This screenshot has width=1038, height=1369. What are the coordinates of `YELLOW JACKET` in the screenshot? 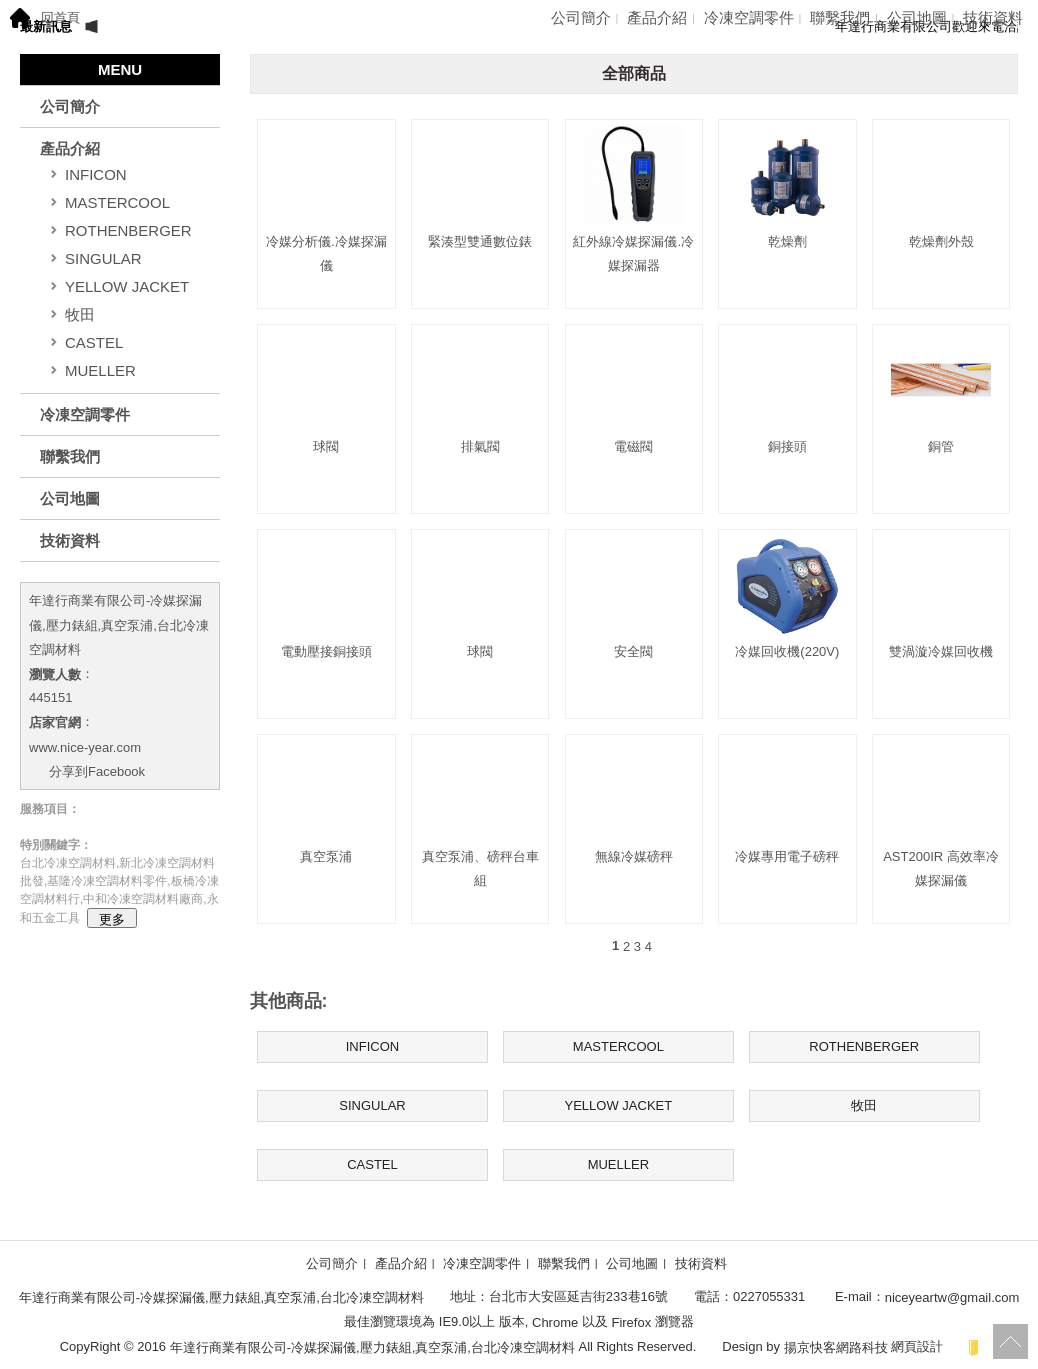 It's located at (127, 286).